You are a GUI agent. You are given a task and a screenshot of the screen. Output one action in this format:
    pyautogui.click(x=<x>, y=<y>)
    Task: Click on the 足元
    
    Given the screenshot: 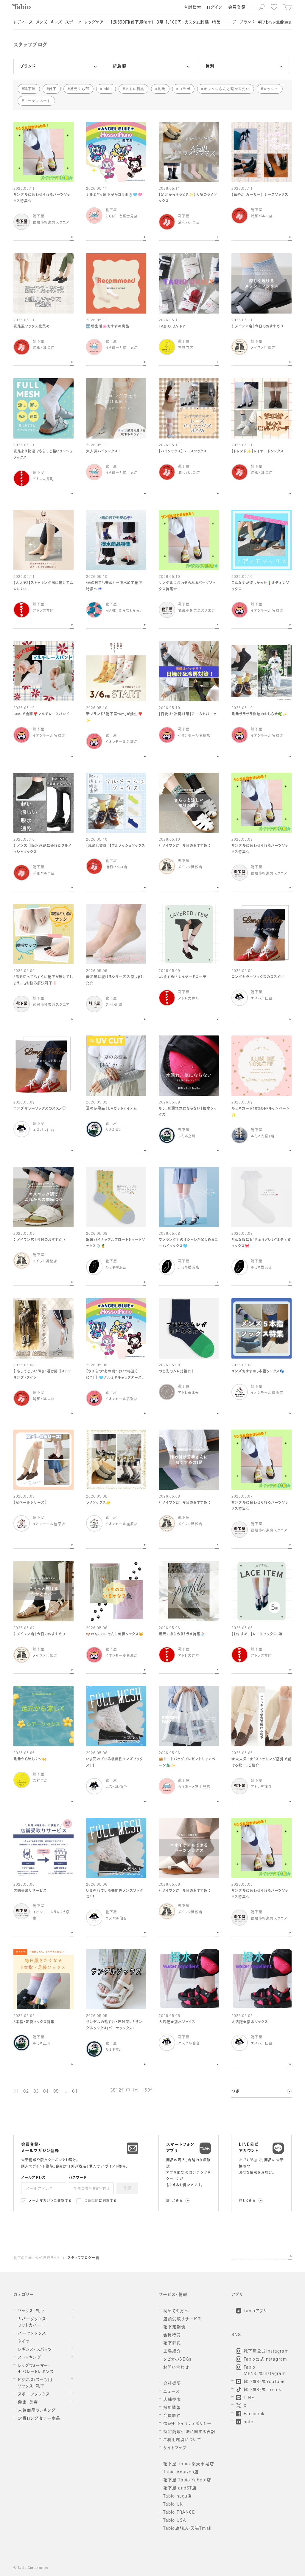 What is the action you would take?
    pyautogui.click(x=161, y=89)
    